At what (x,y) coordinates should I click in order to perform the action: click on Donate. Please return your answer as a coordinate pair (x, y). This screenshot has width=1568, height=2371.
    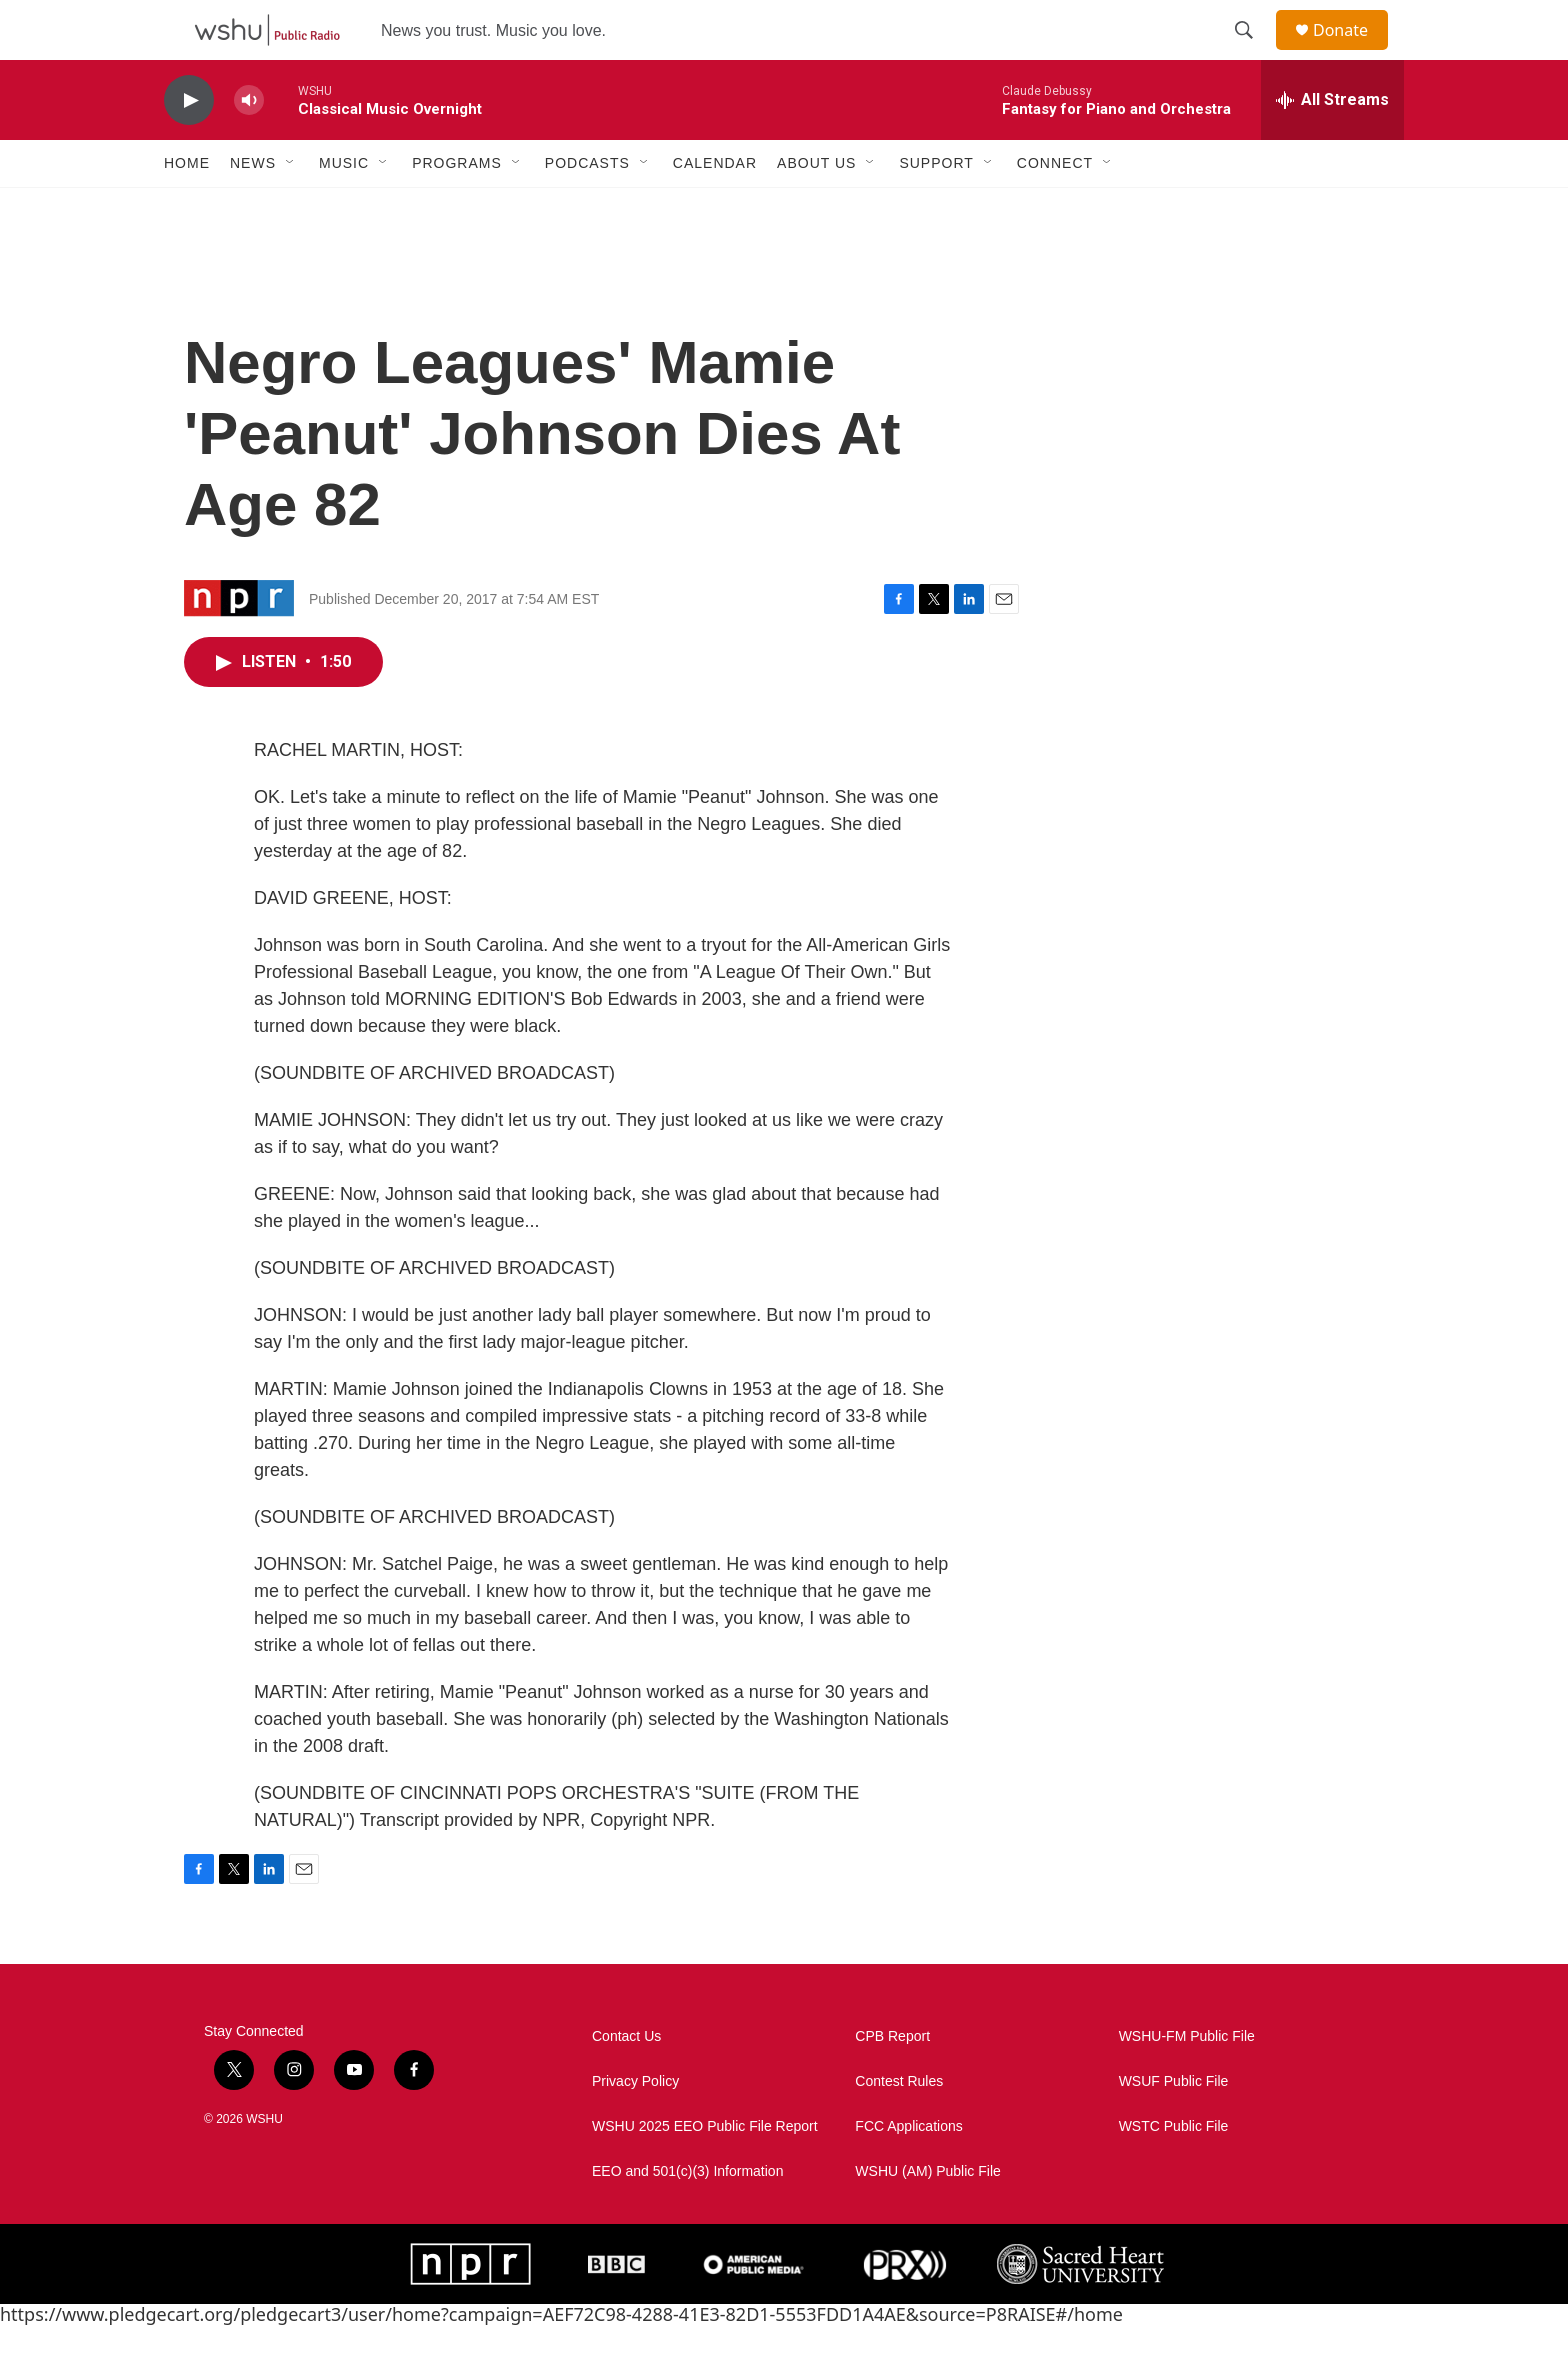
    Looking at the image, I should click on (1353, 52).